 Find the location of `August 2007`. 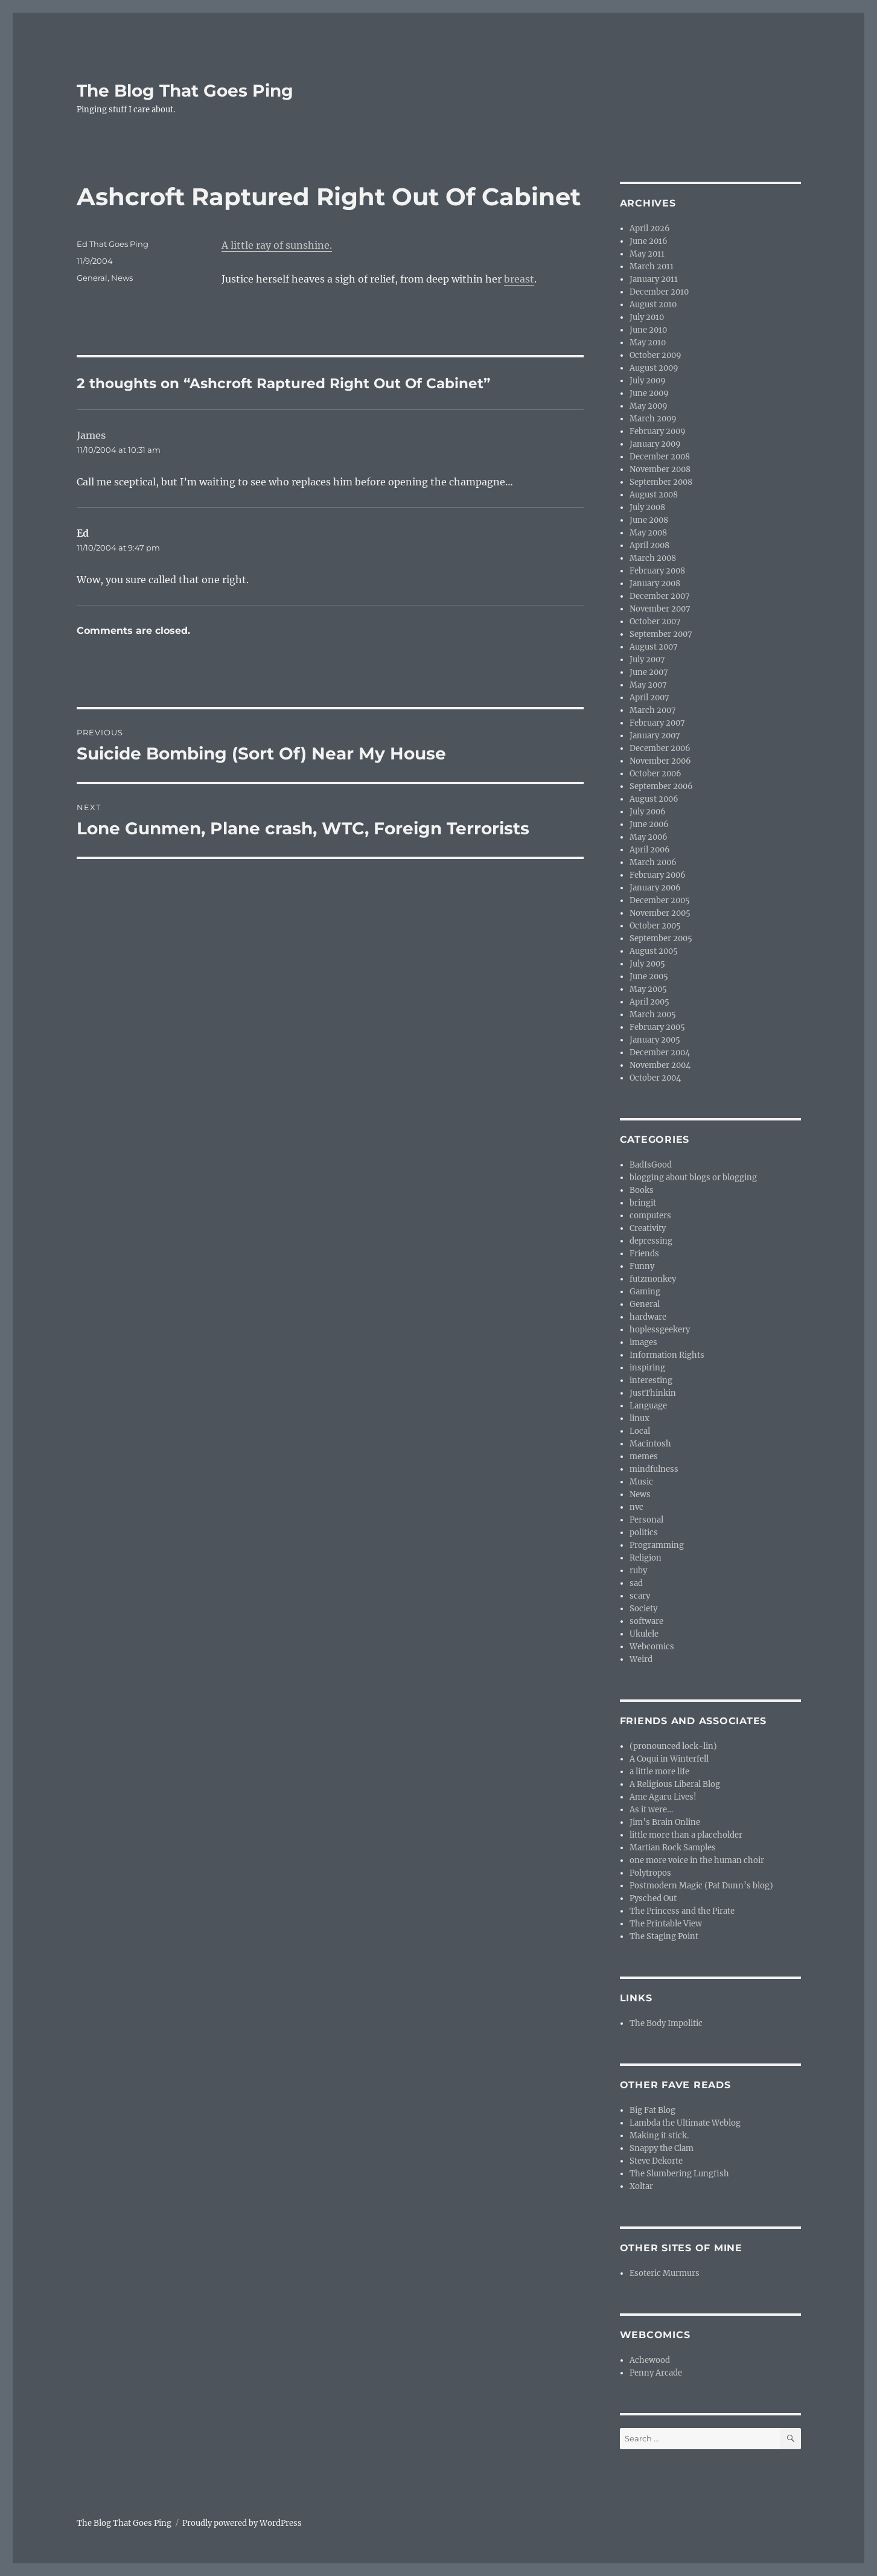

August 2007 is located at coordinates (654, 647).